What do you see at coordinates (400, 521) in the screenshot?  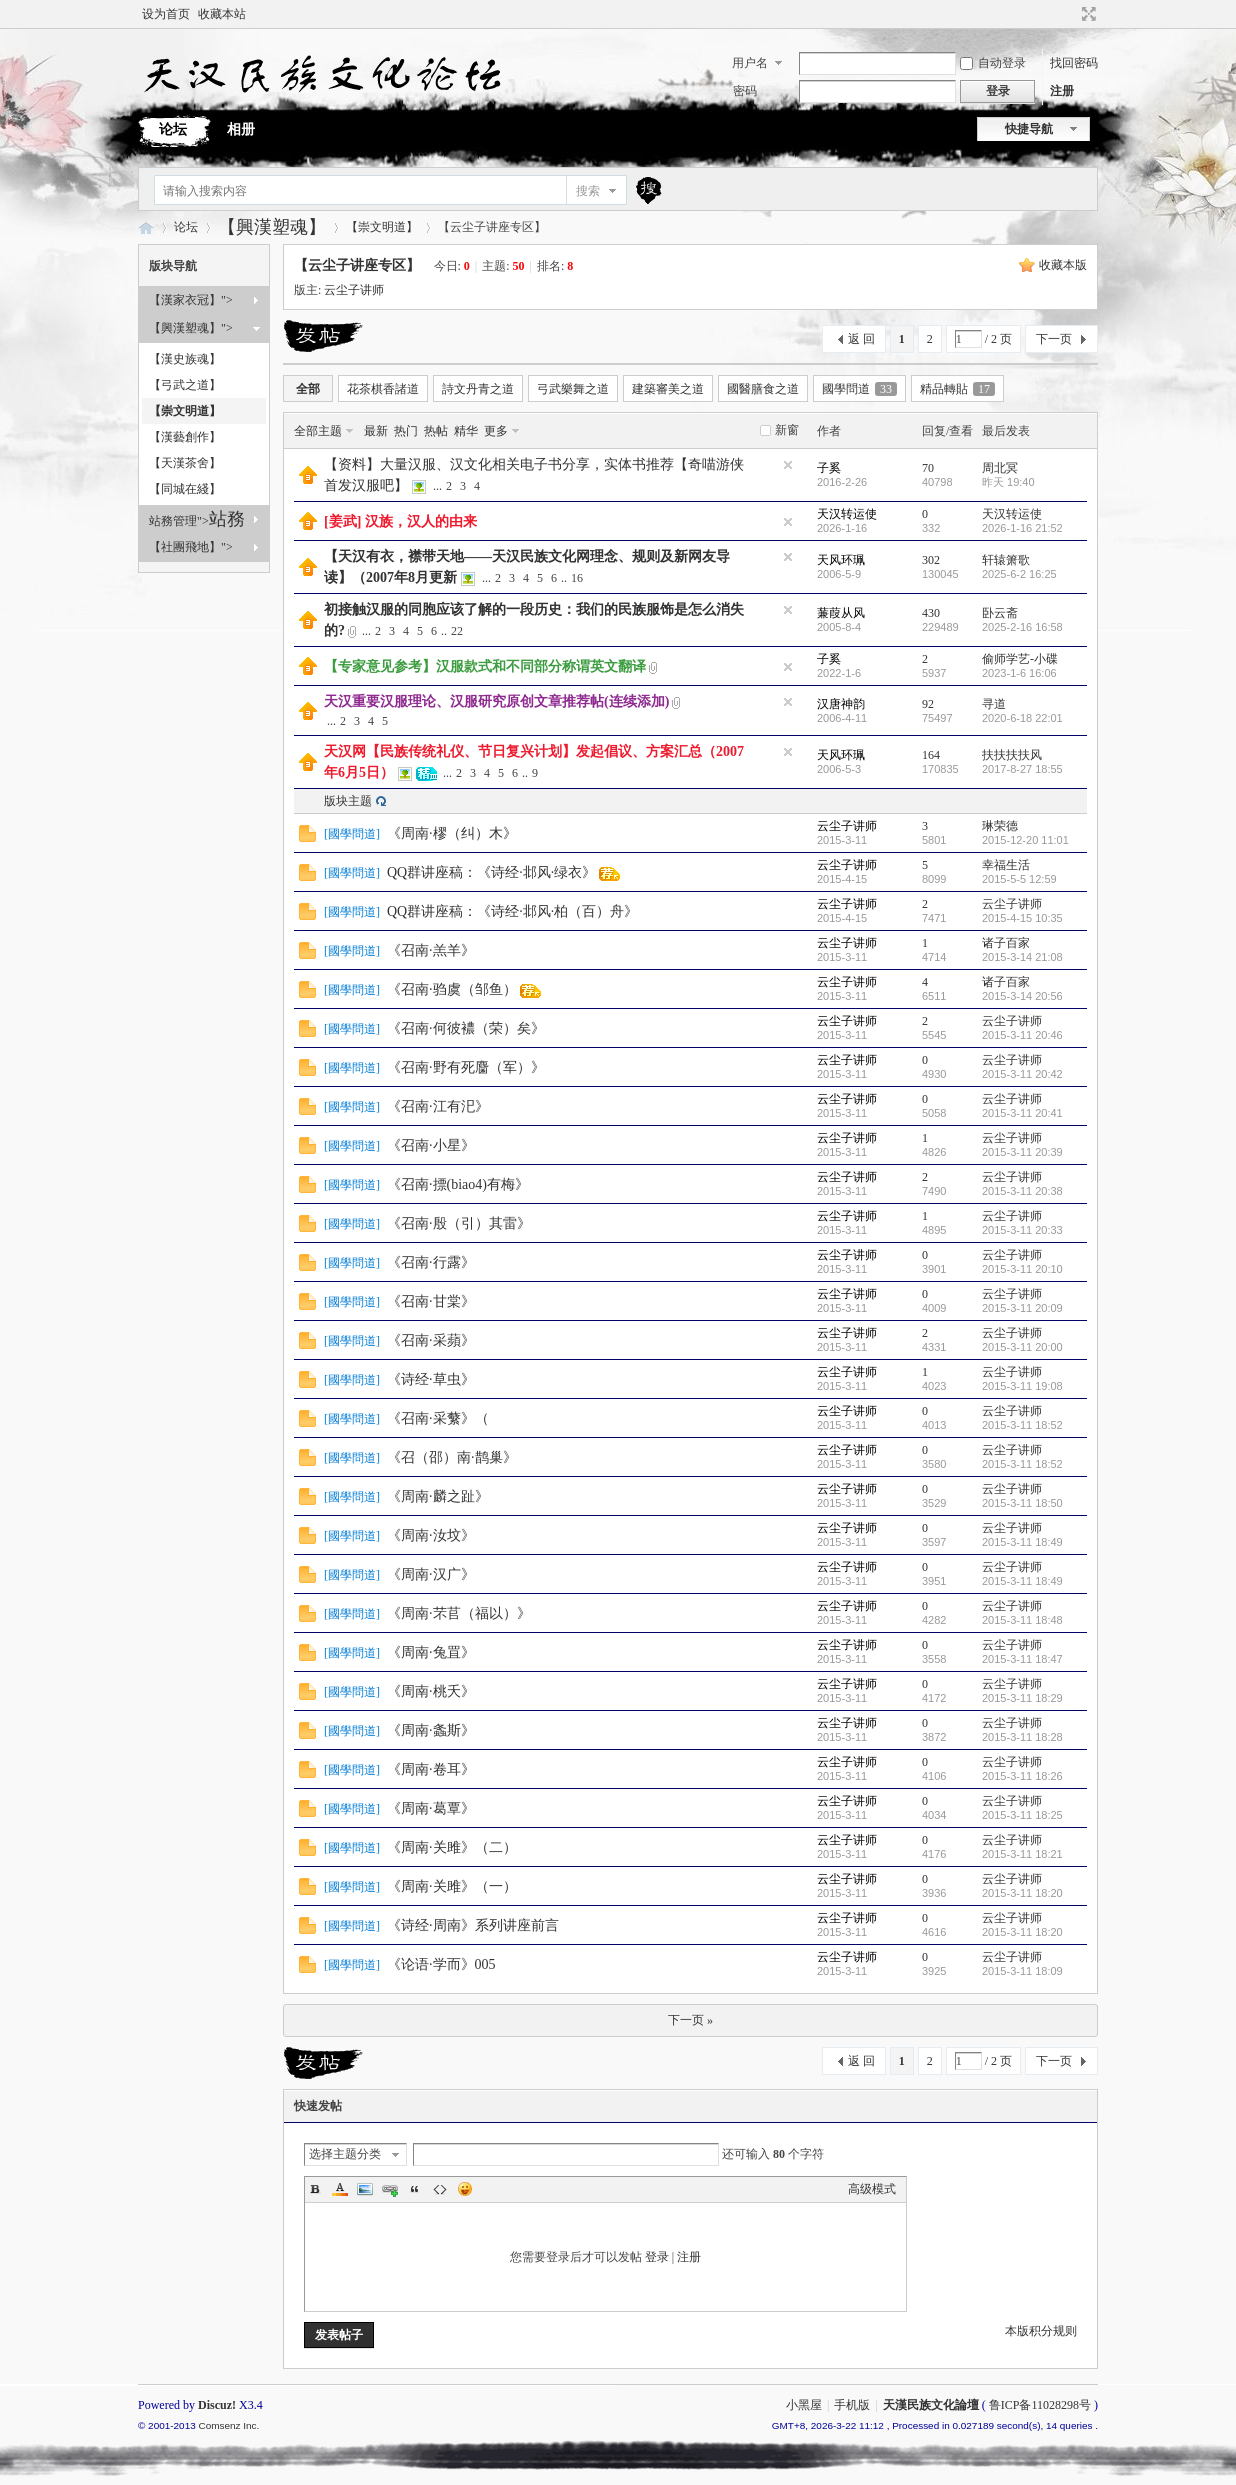 I see `[姜武] 汉族，汉人的由来` at bounding box center [400, 521].